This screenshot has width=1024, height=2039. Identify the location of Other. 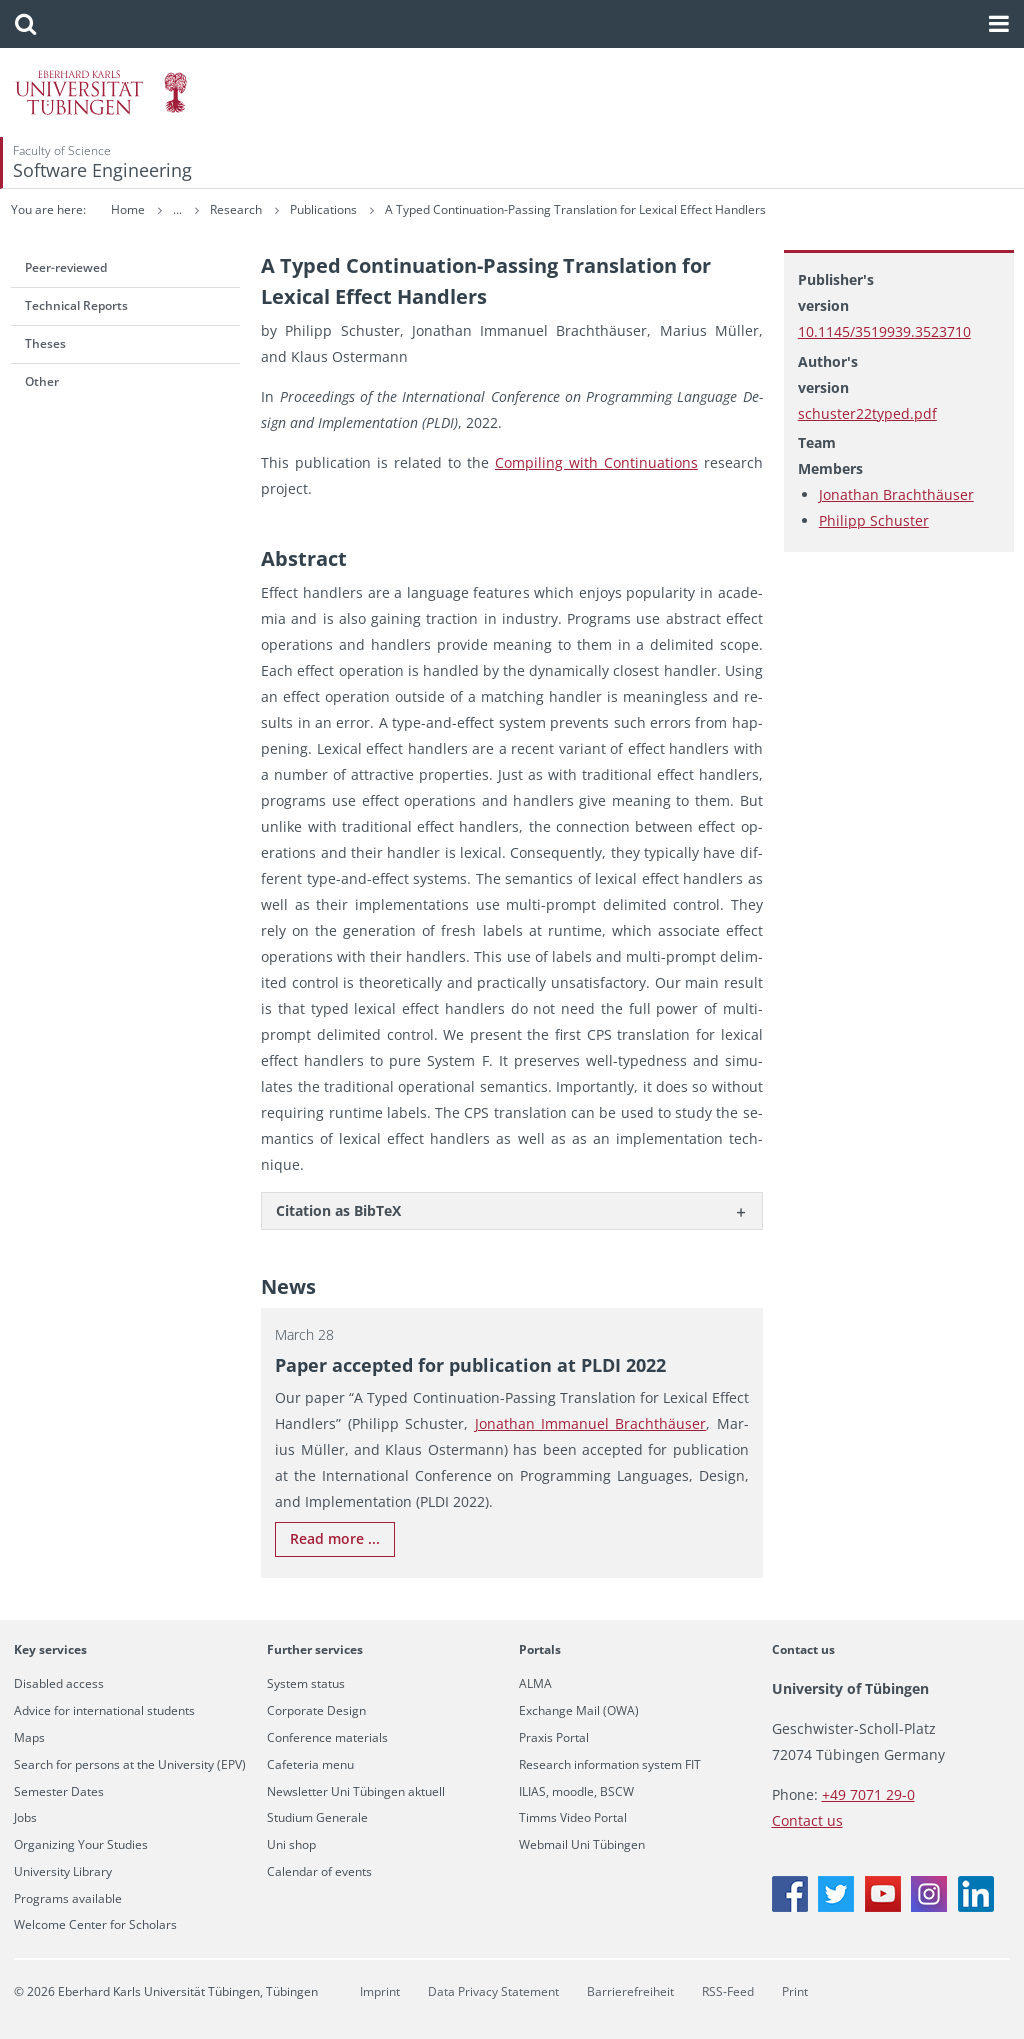
(42, 381).